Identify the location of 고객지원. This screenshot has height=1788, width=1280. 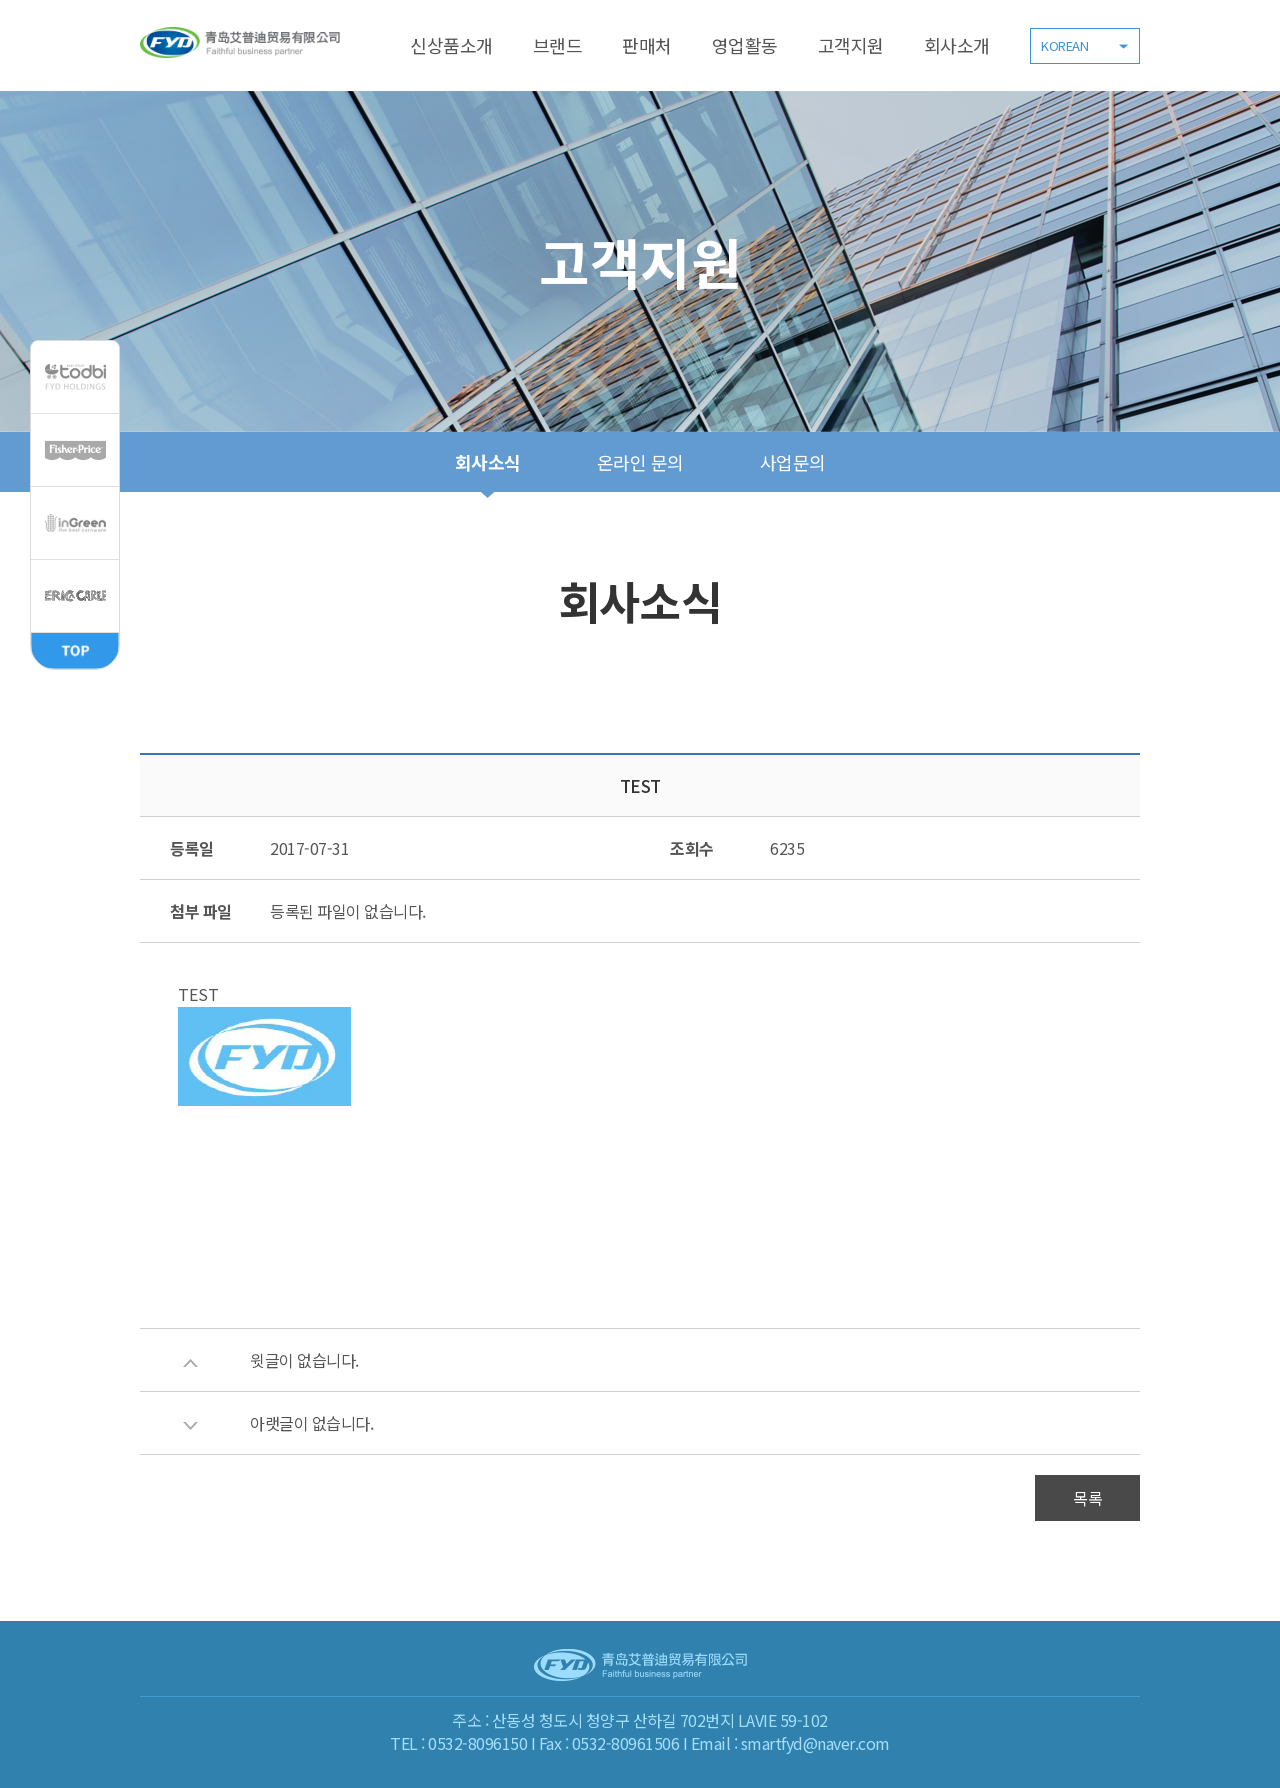
(851, 45).